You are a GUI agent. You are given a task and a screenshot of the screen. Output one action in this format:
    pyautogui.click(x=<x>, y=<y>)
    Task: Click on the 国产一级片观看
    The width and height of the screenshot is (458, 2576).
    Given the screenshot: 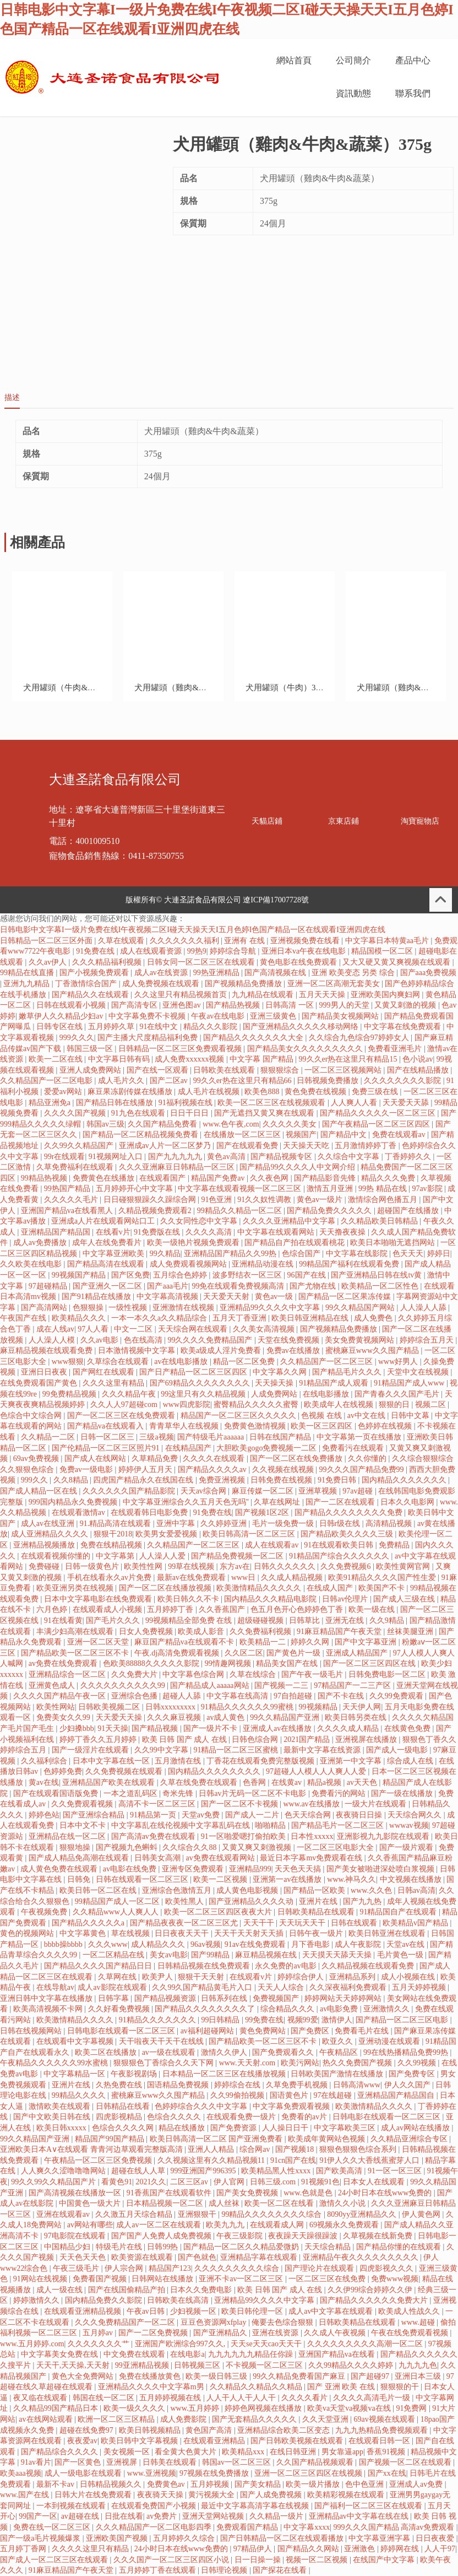 What is the action you would take?
    pyautogui.click(x=407, y=1847)
    